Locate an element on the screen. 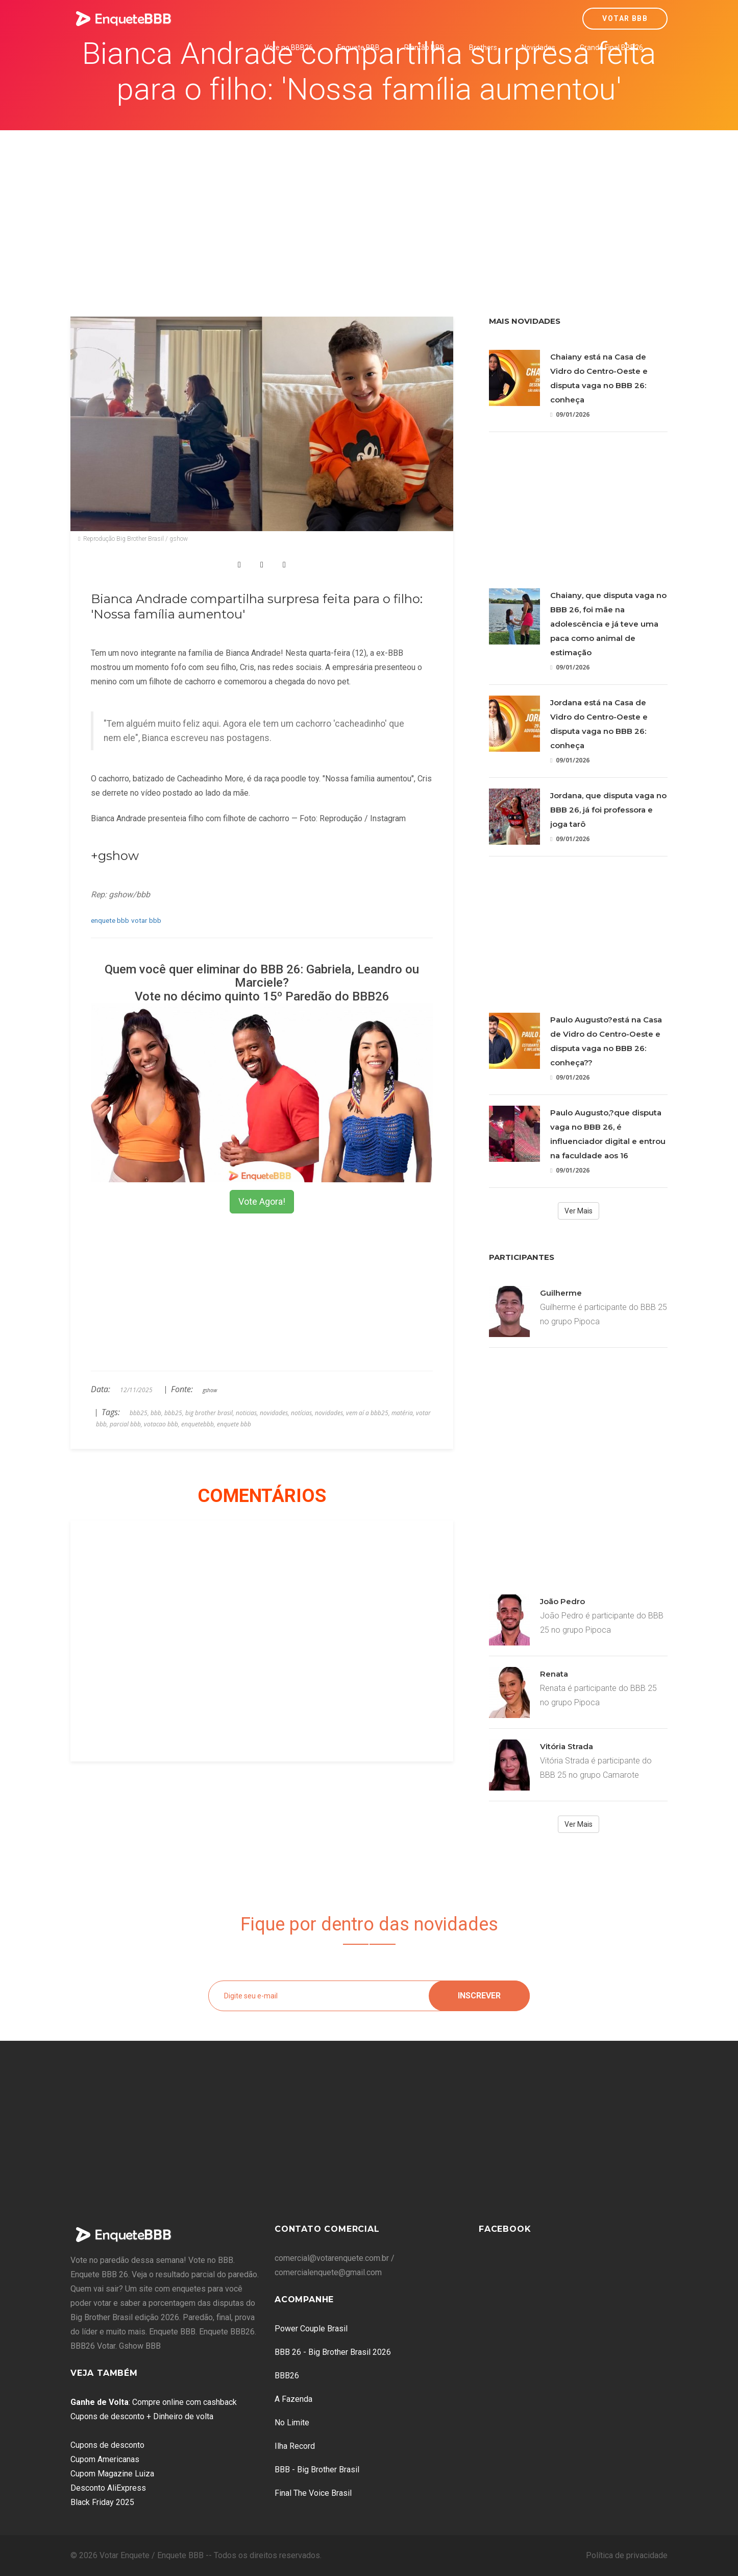 This screenshot has height=2576, width=738. Grande Final BBB26 is located at coordinates (611, 47).